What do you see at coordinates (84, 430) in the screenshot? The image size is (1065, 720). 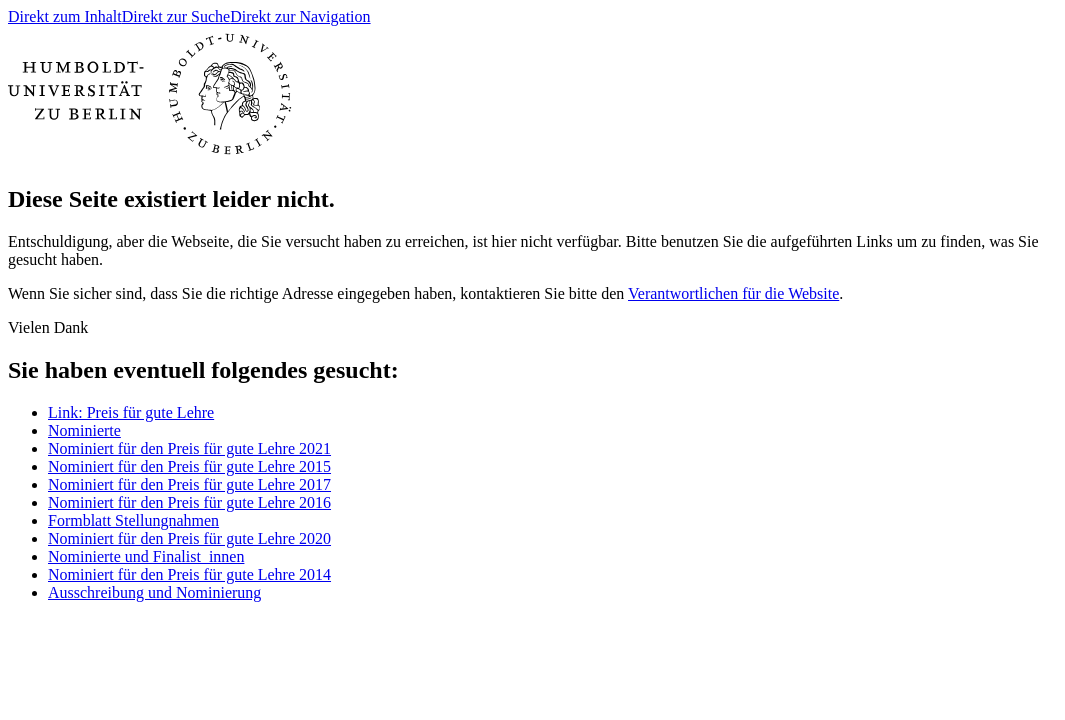 I see `Nominierte` at bounding box center [84, 430].